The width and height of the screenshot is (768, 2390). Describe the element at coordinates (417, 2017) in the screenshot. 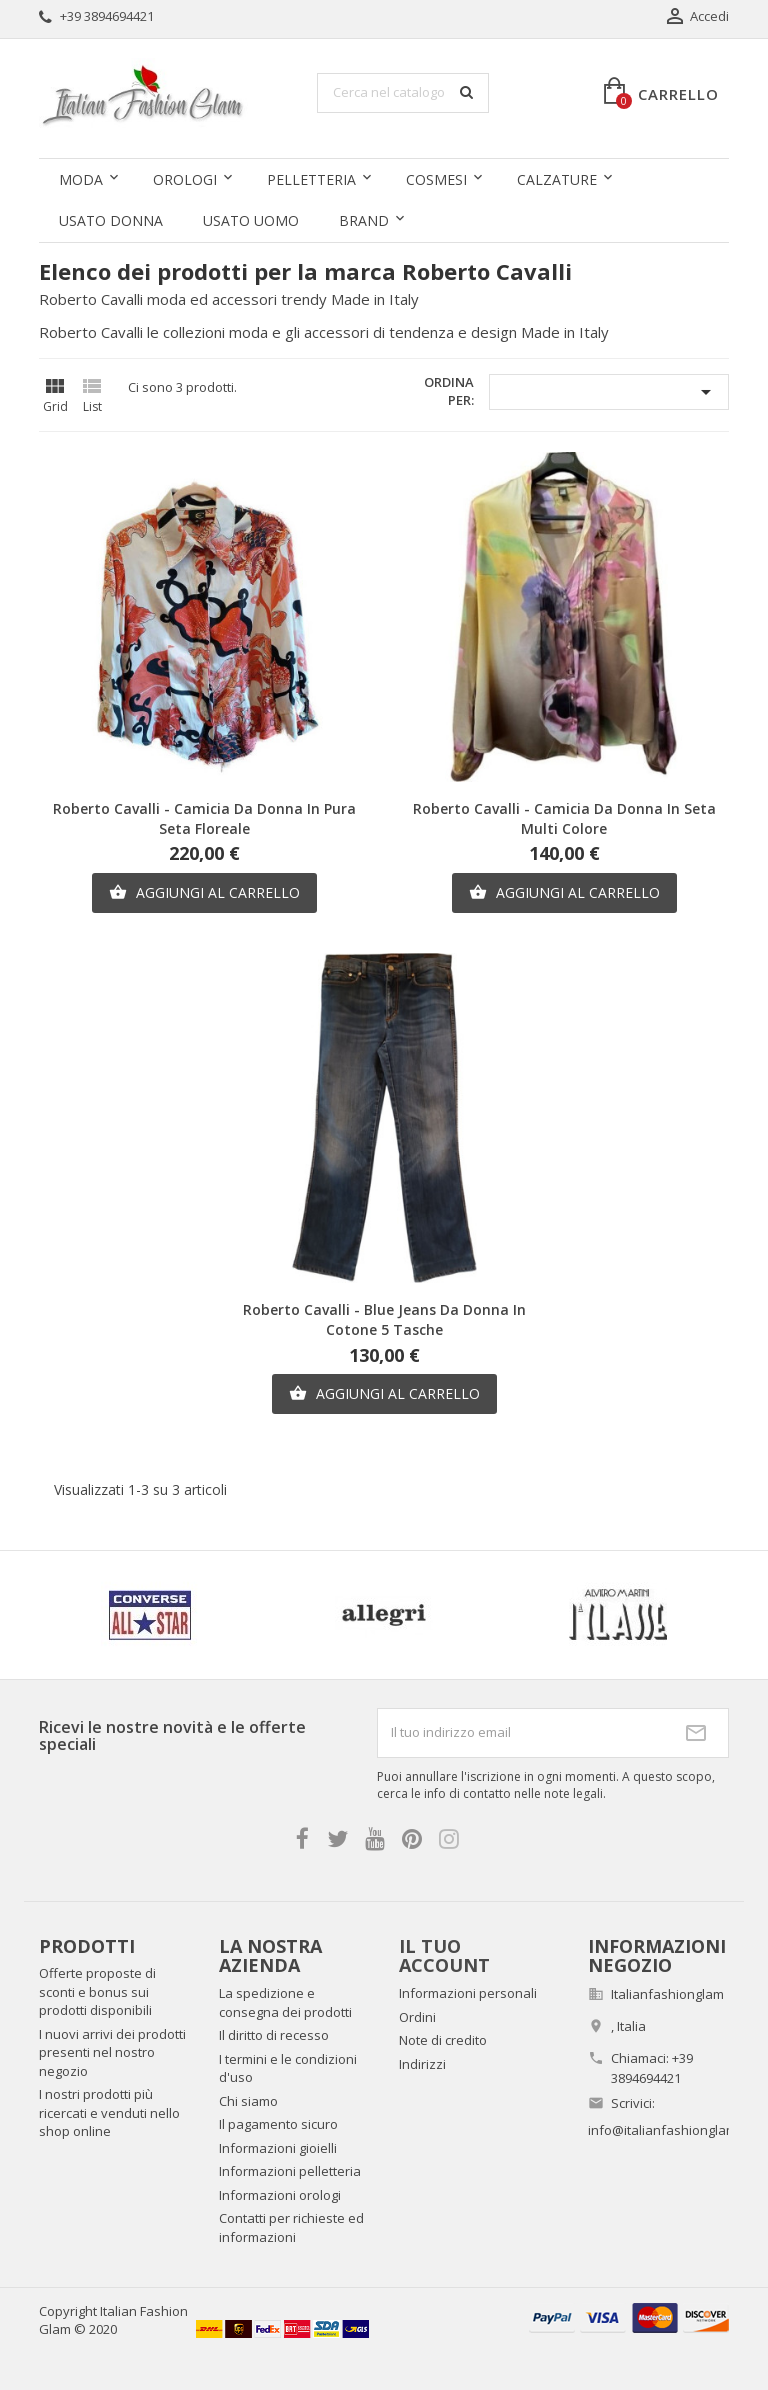

I see `Ordini` at that location.